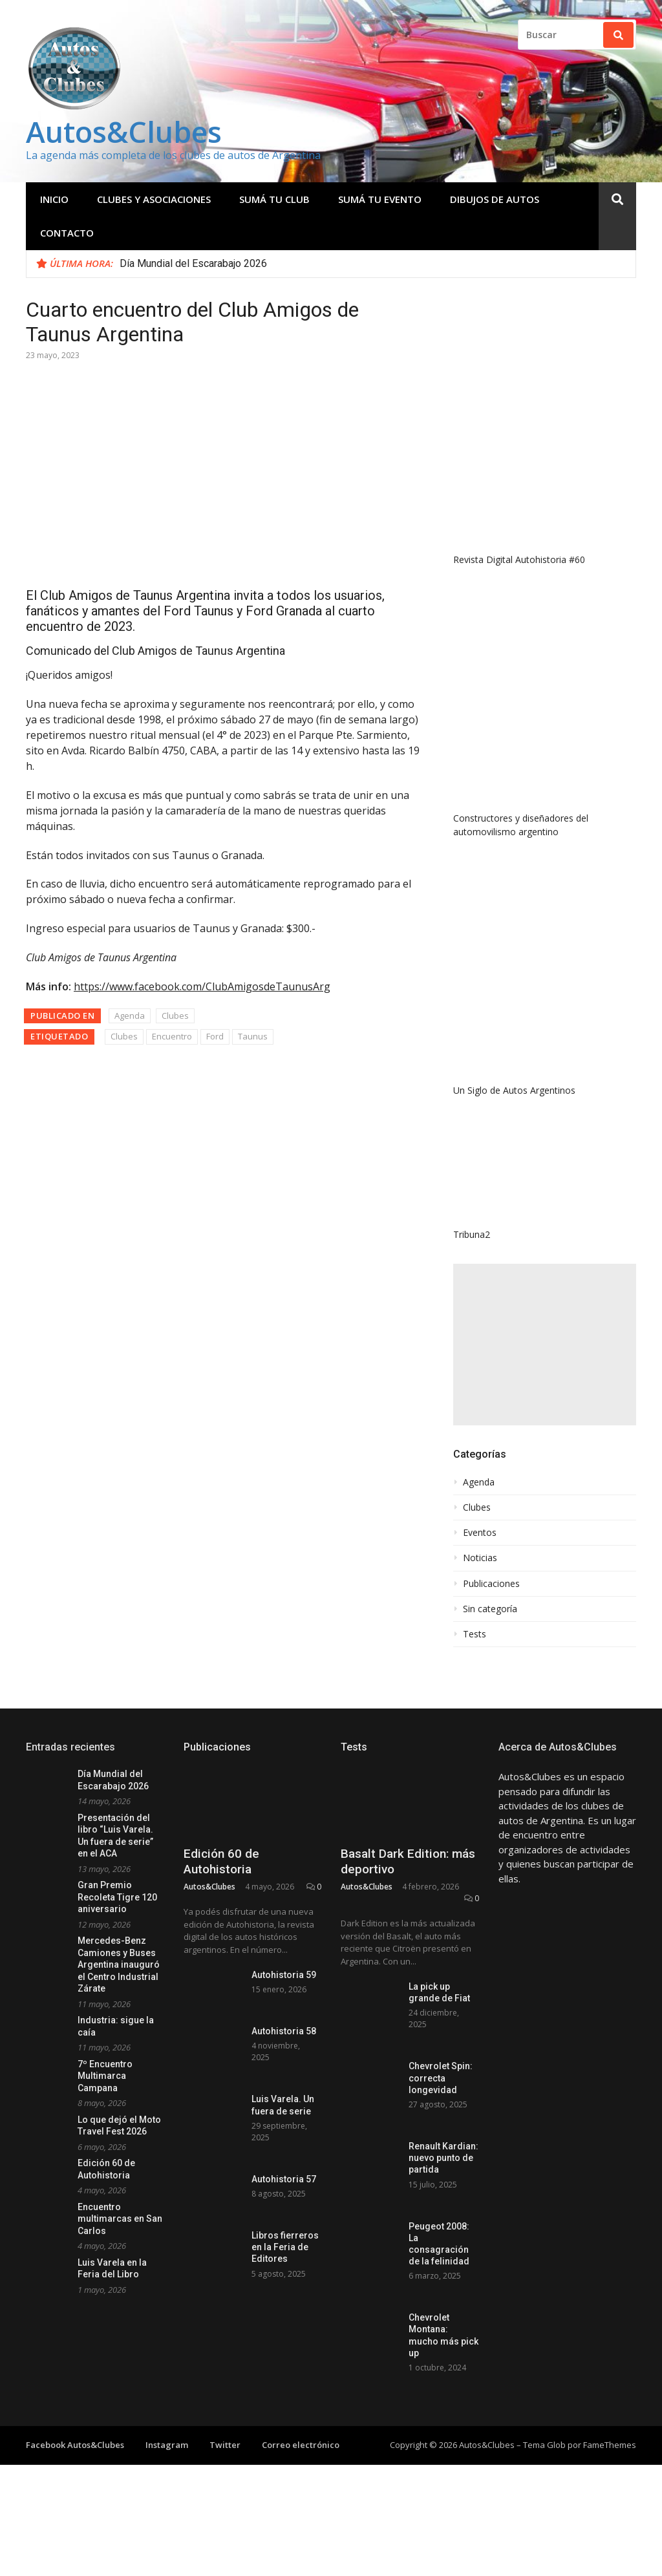 The image size is (662, 2576). What do you see at coordinates (67, 232) in the screenshot?
I see `Contacto` at bounding box center [67, 232].